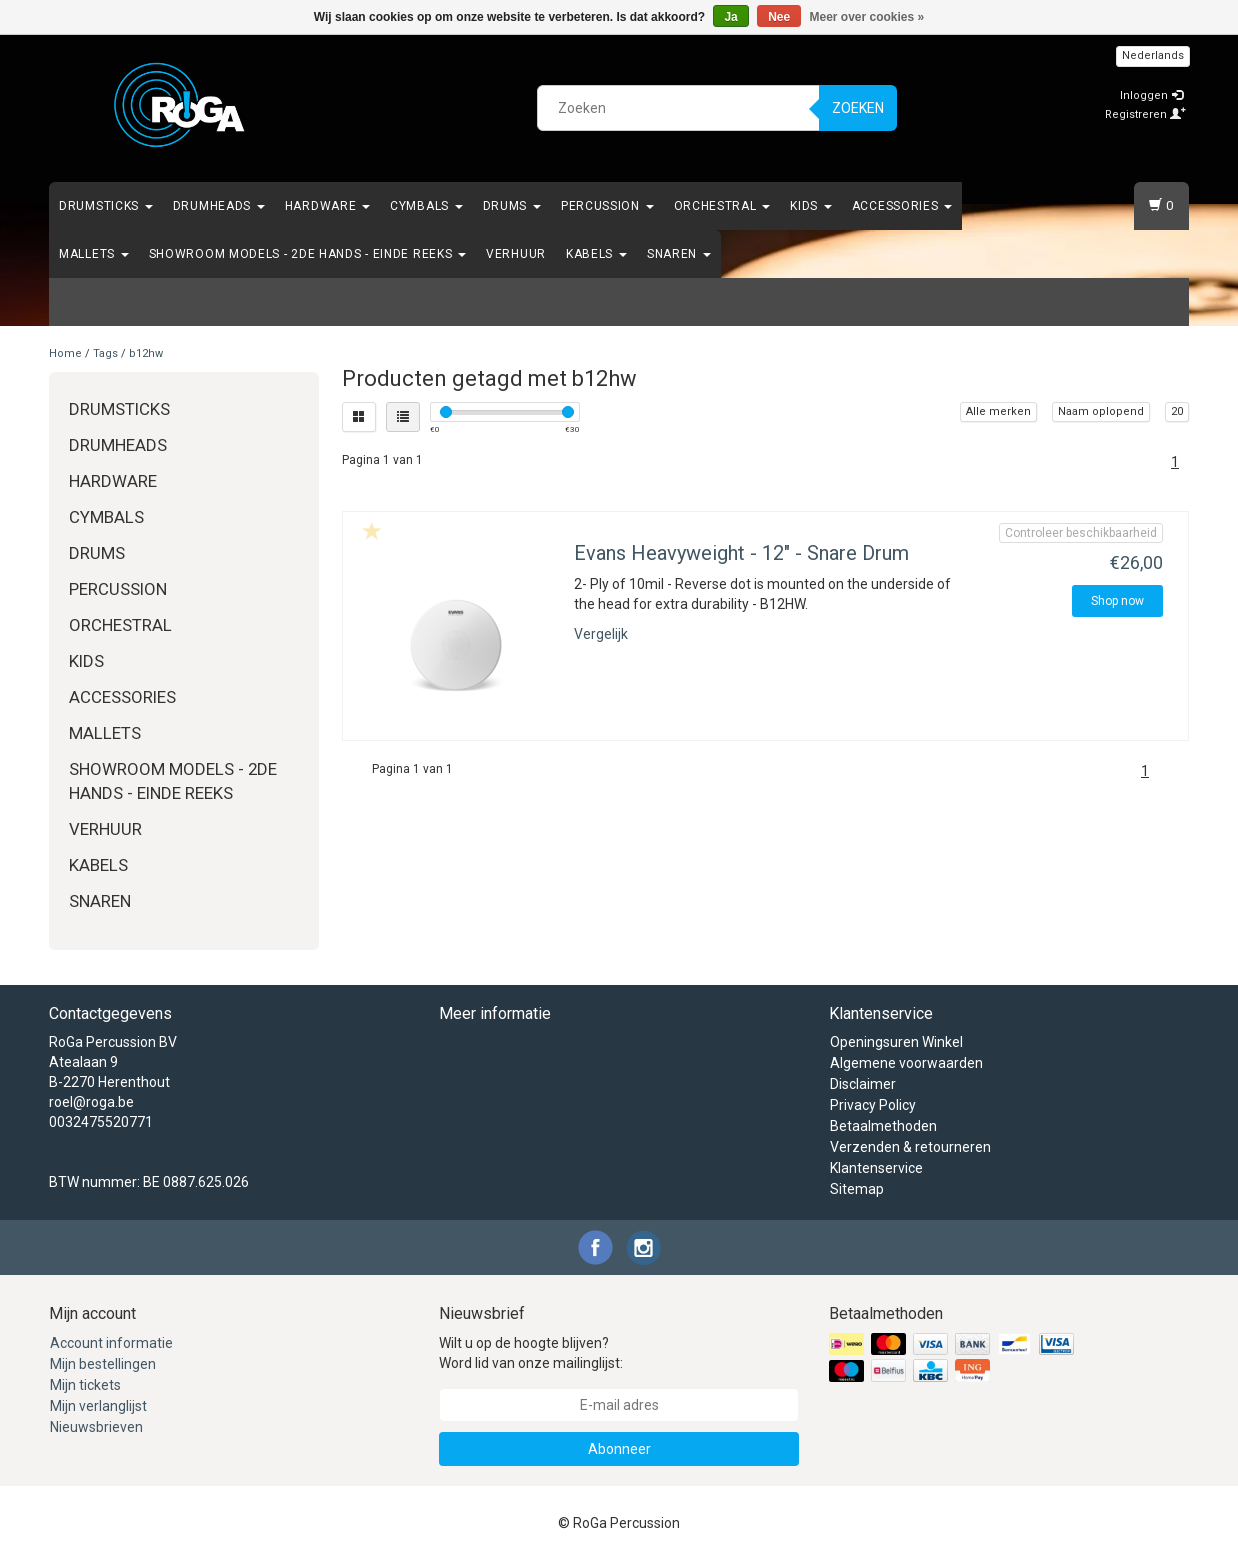 The height and width of the screenshot is (1561, 1238). What do you see at coordinates (858, 108) in the screenshot?
I see `Zoeken` at bounding box center [858, 108].